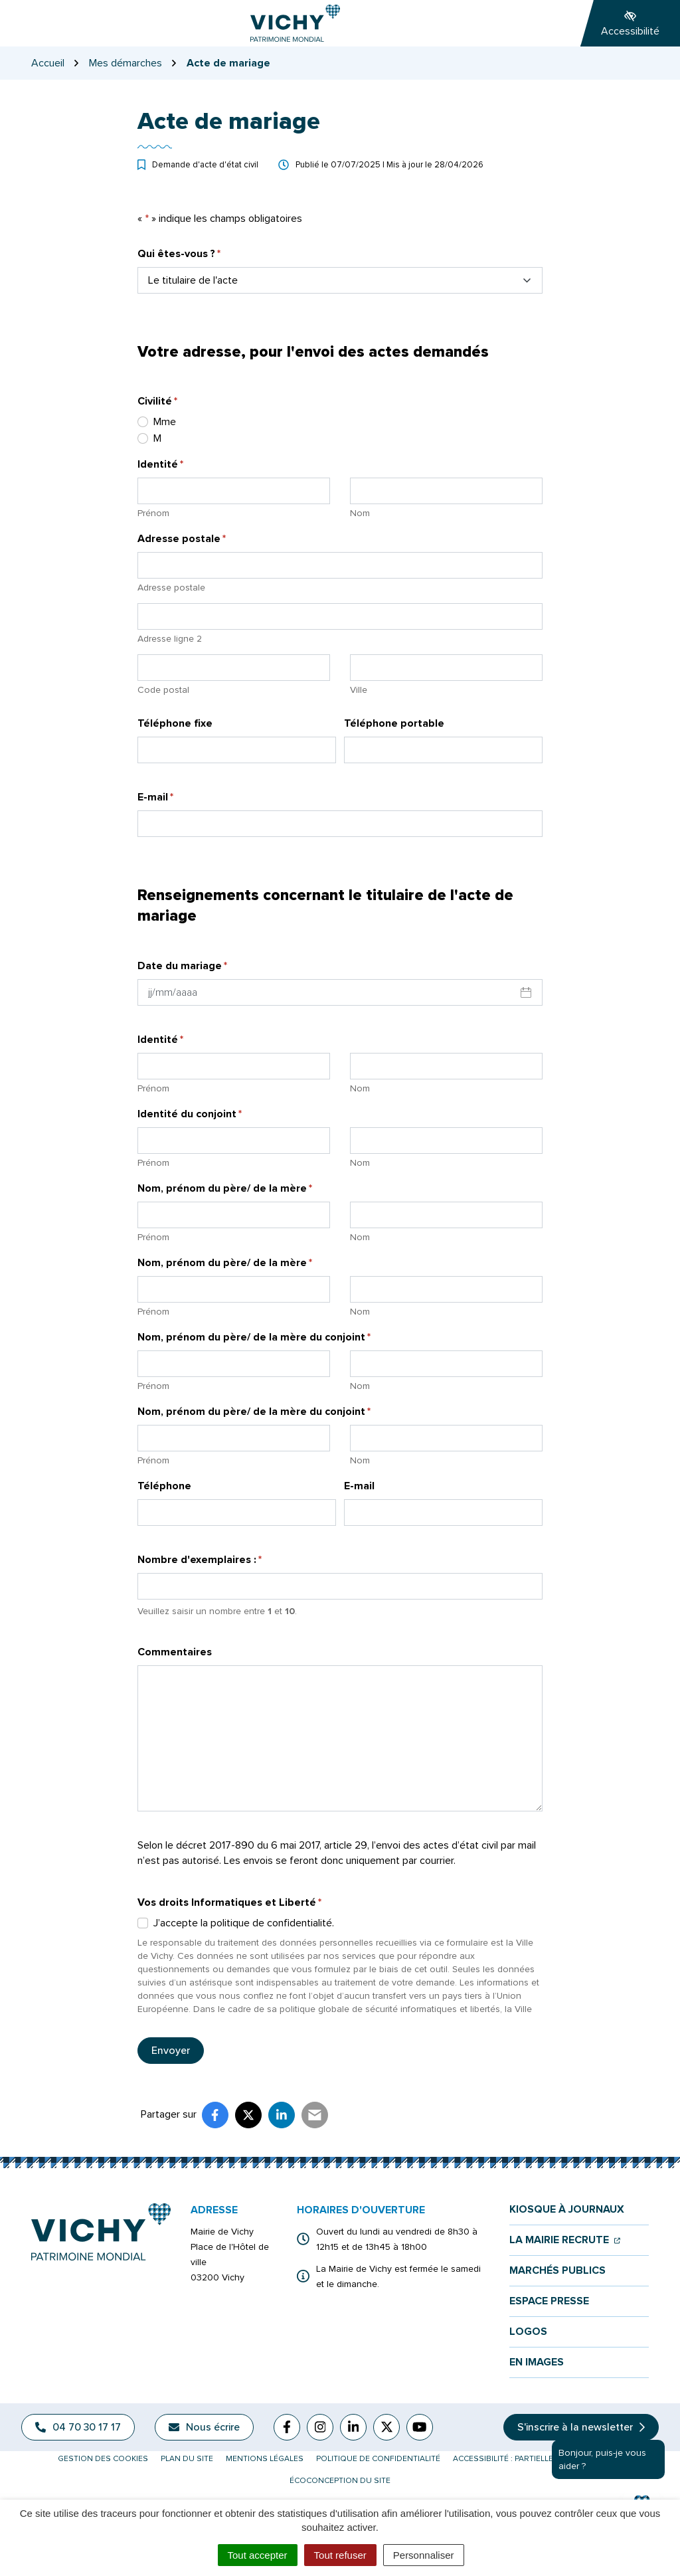 This screenshot has height=2576, width=680. I want to click on La mairie recrute, so click(564, 2240).